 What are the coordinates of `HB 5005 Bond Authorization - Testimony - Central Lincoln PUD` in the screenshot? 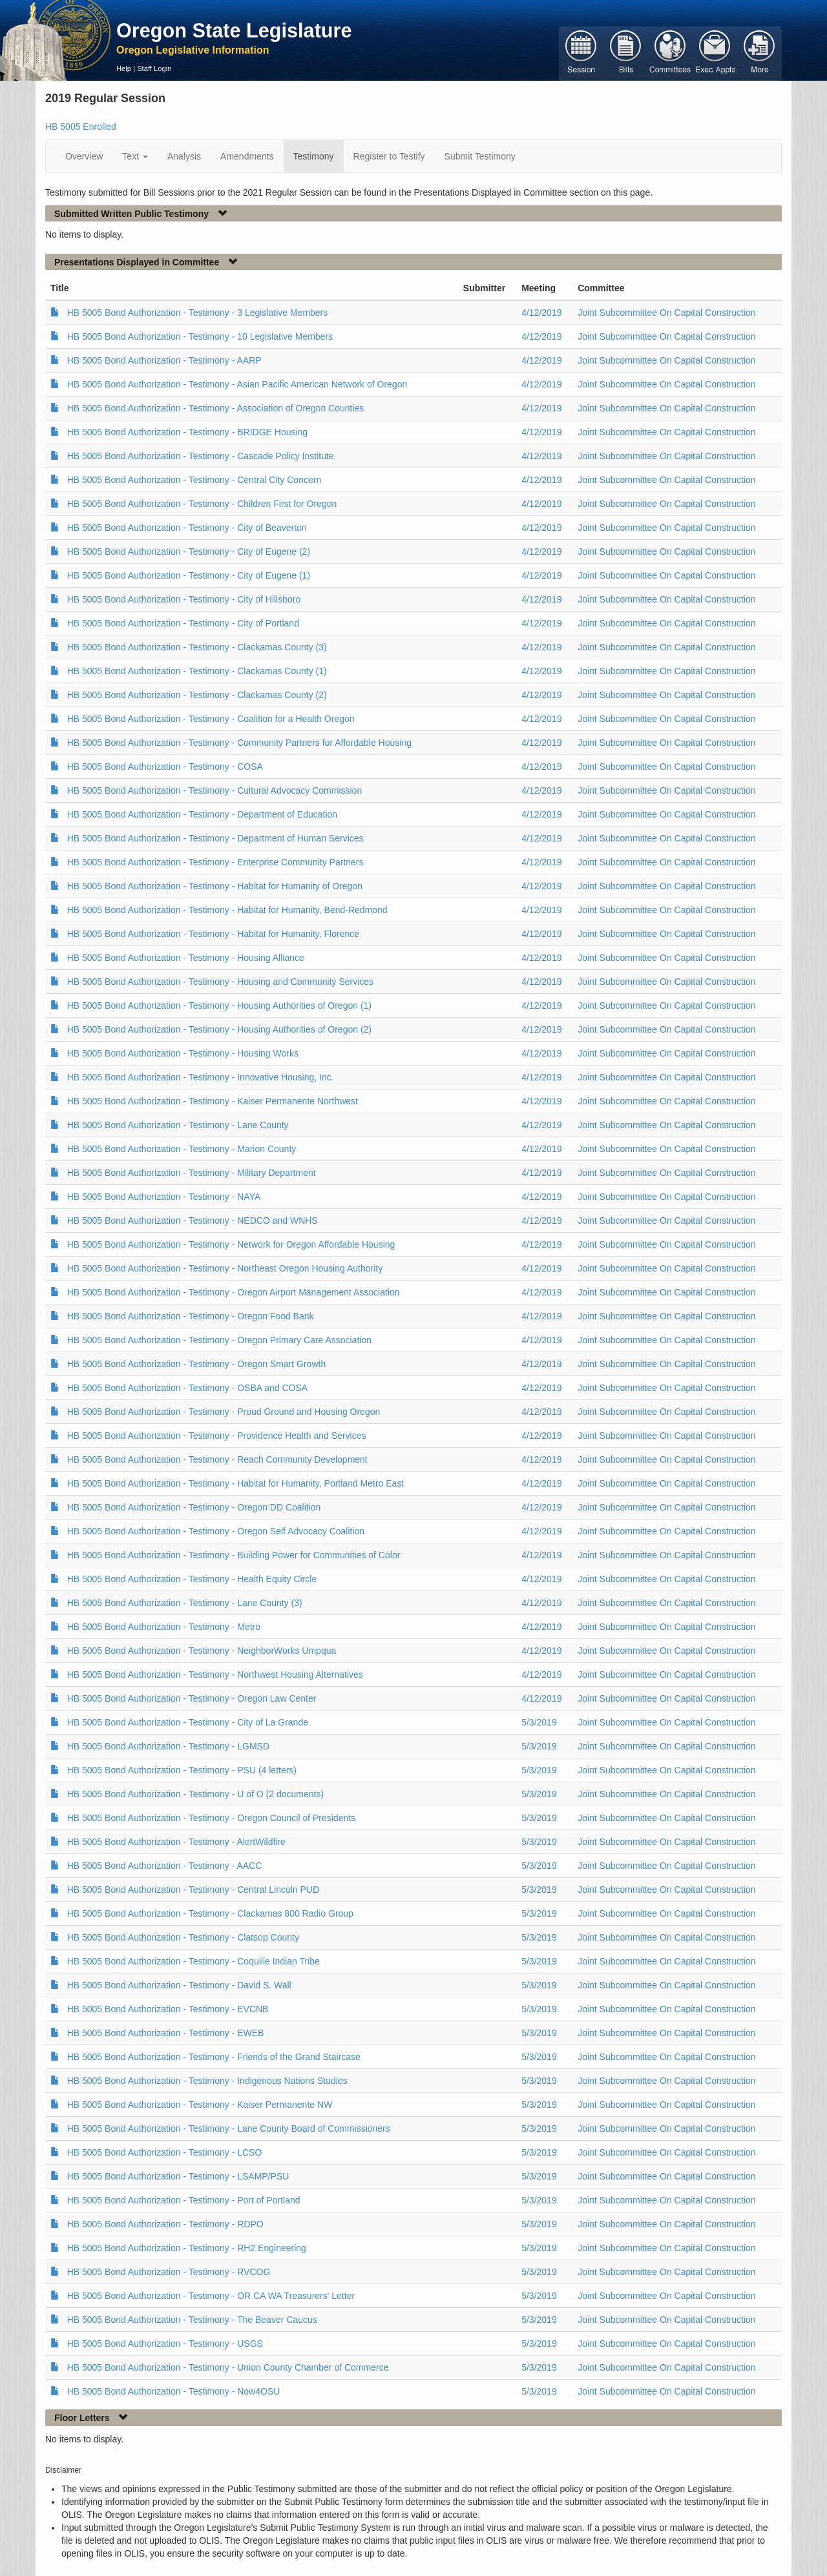 It's located at (193, 1889).